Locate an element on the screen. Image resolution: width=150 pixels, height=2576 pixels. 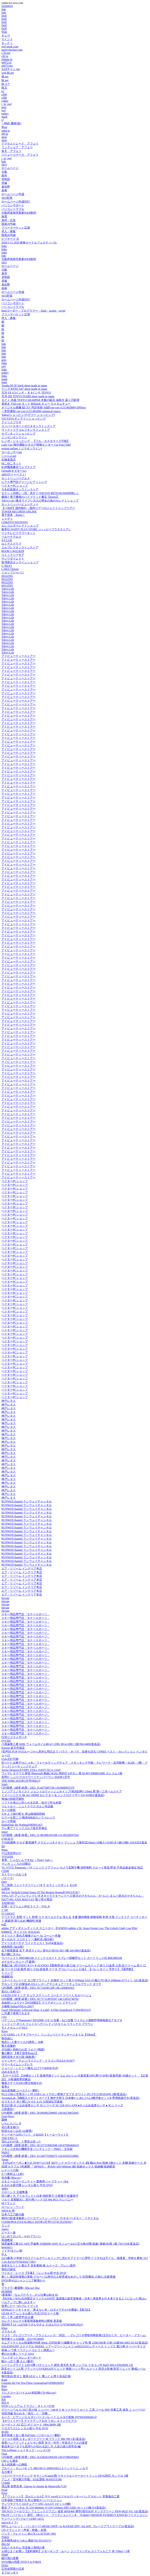
エムアイケミカル投薬瓶PPB茶 60mL 凸凹目盛り(滅菌済)キャップ色:青 2206(300本:15本×20袋)08-2865-02-02(直送品) is located at coordinates (74, 2342).